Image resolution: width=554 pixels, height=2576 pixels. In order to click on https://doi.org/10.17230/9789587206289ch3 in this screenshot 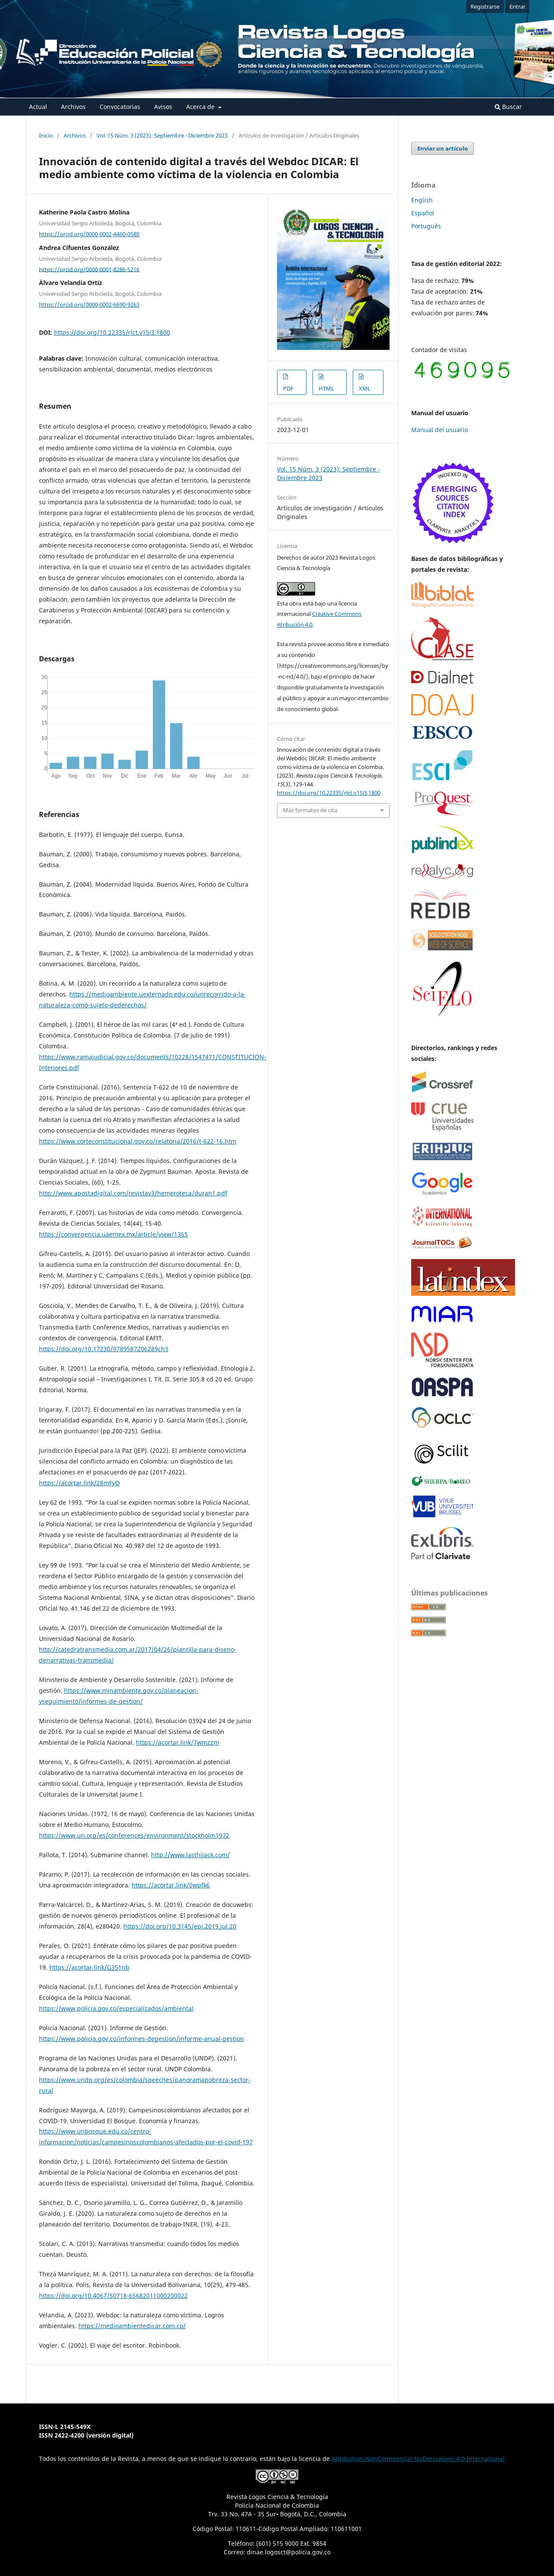, I will do `click(103, 1349)`.